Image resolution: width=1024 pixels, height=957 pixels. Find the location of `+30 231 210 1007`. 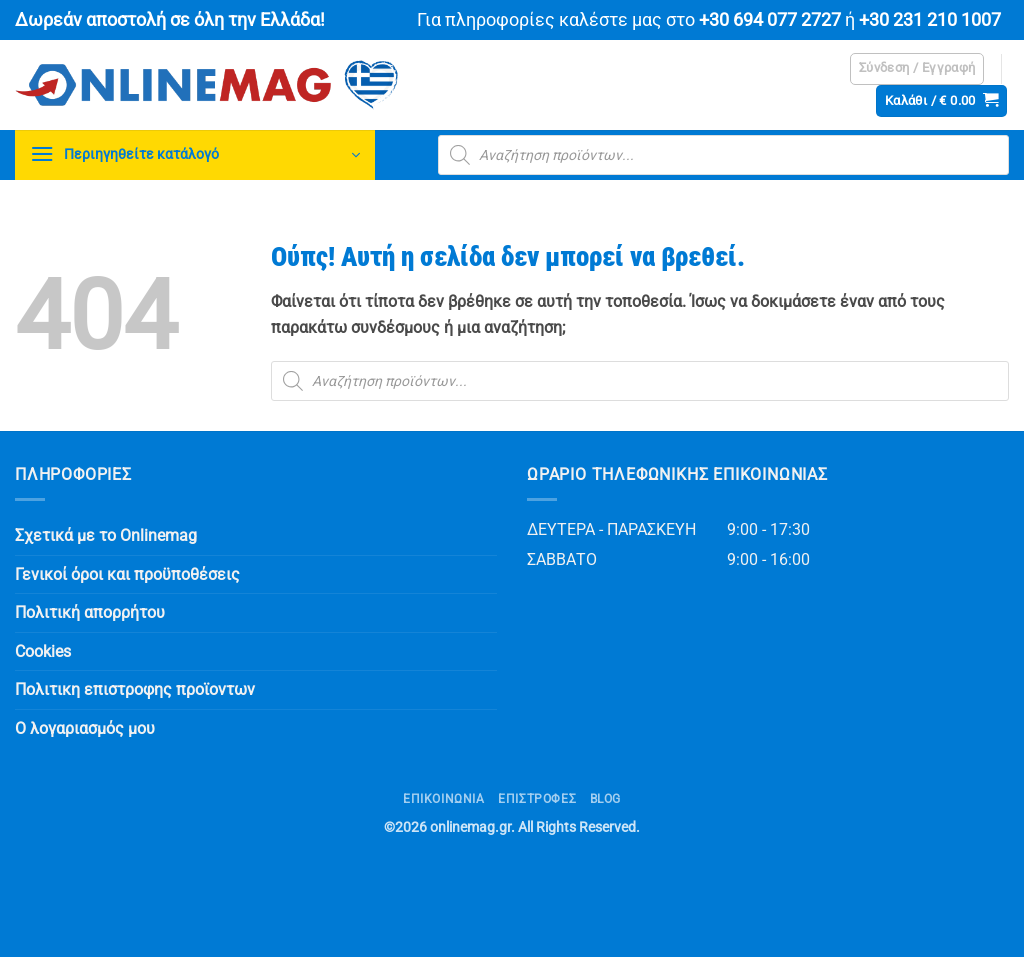

+30 231 210 1007 is located at coordinates (930, 20).